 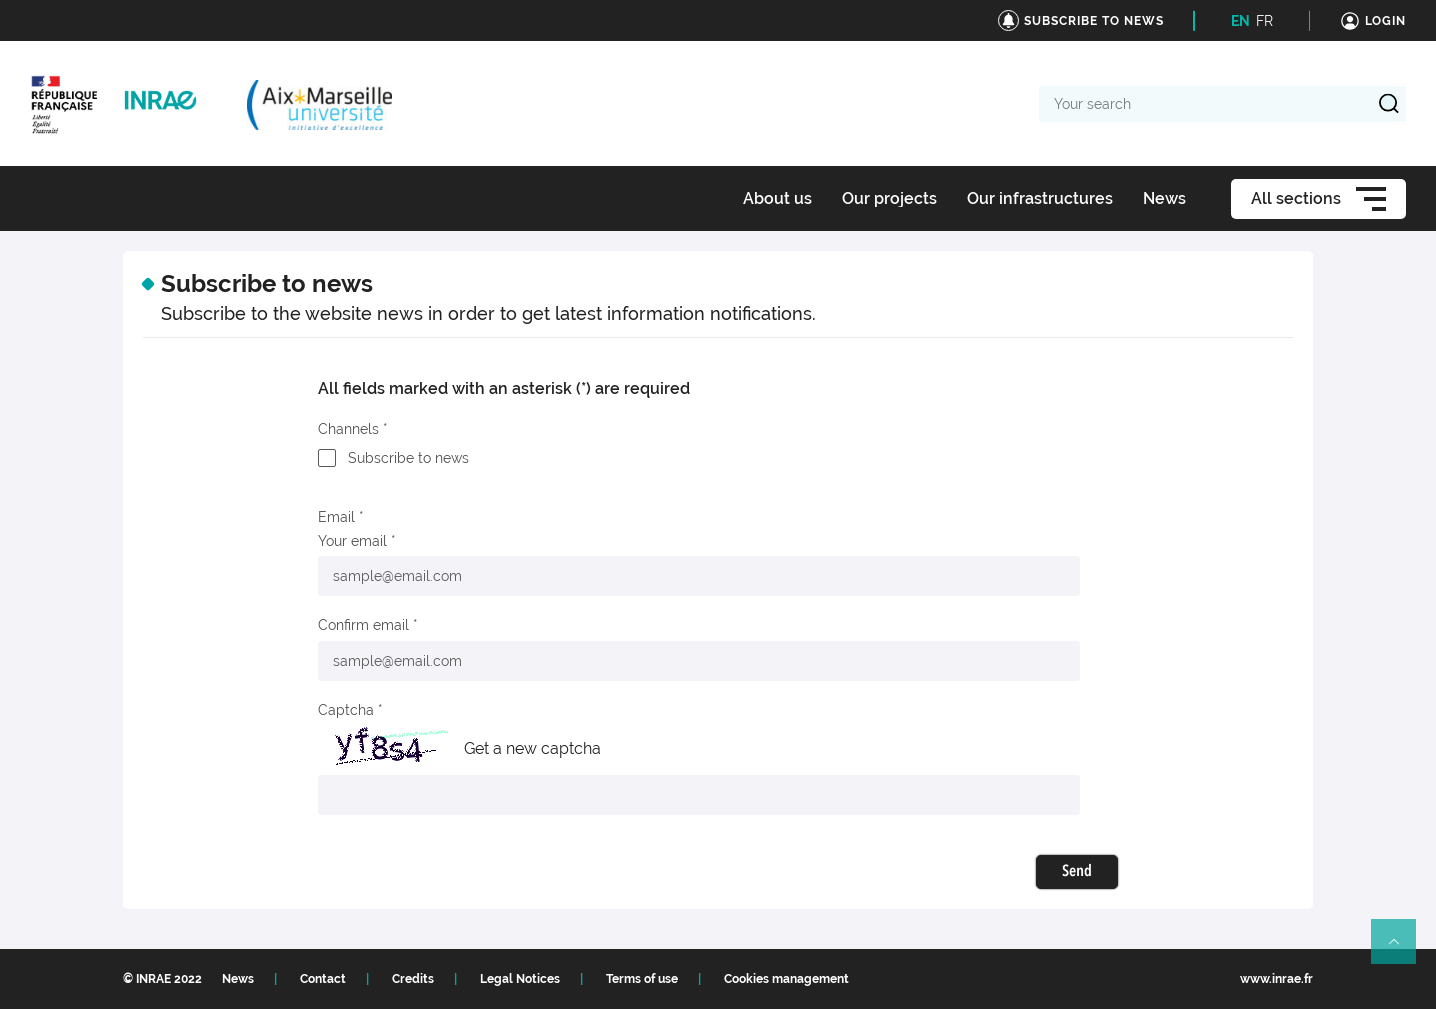 I want to click on Terms of use, so click(x=642, y=979).